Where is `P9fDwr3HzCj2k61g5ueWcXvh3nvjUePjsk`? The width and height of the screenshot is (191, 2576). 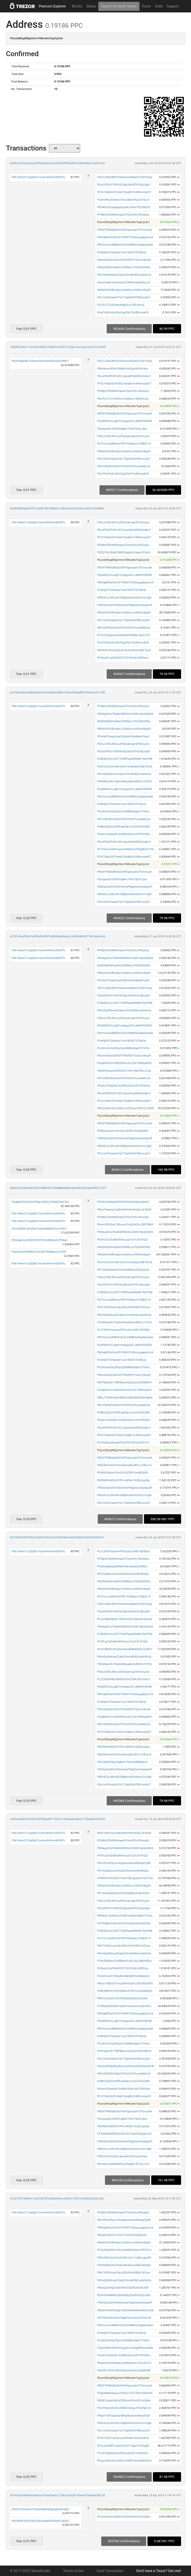 P9fDwr3HzCj2k61g5ueWcXvh3nvjUePjsk is located at coordinates (122, 2156).